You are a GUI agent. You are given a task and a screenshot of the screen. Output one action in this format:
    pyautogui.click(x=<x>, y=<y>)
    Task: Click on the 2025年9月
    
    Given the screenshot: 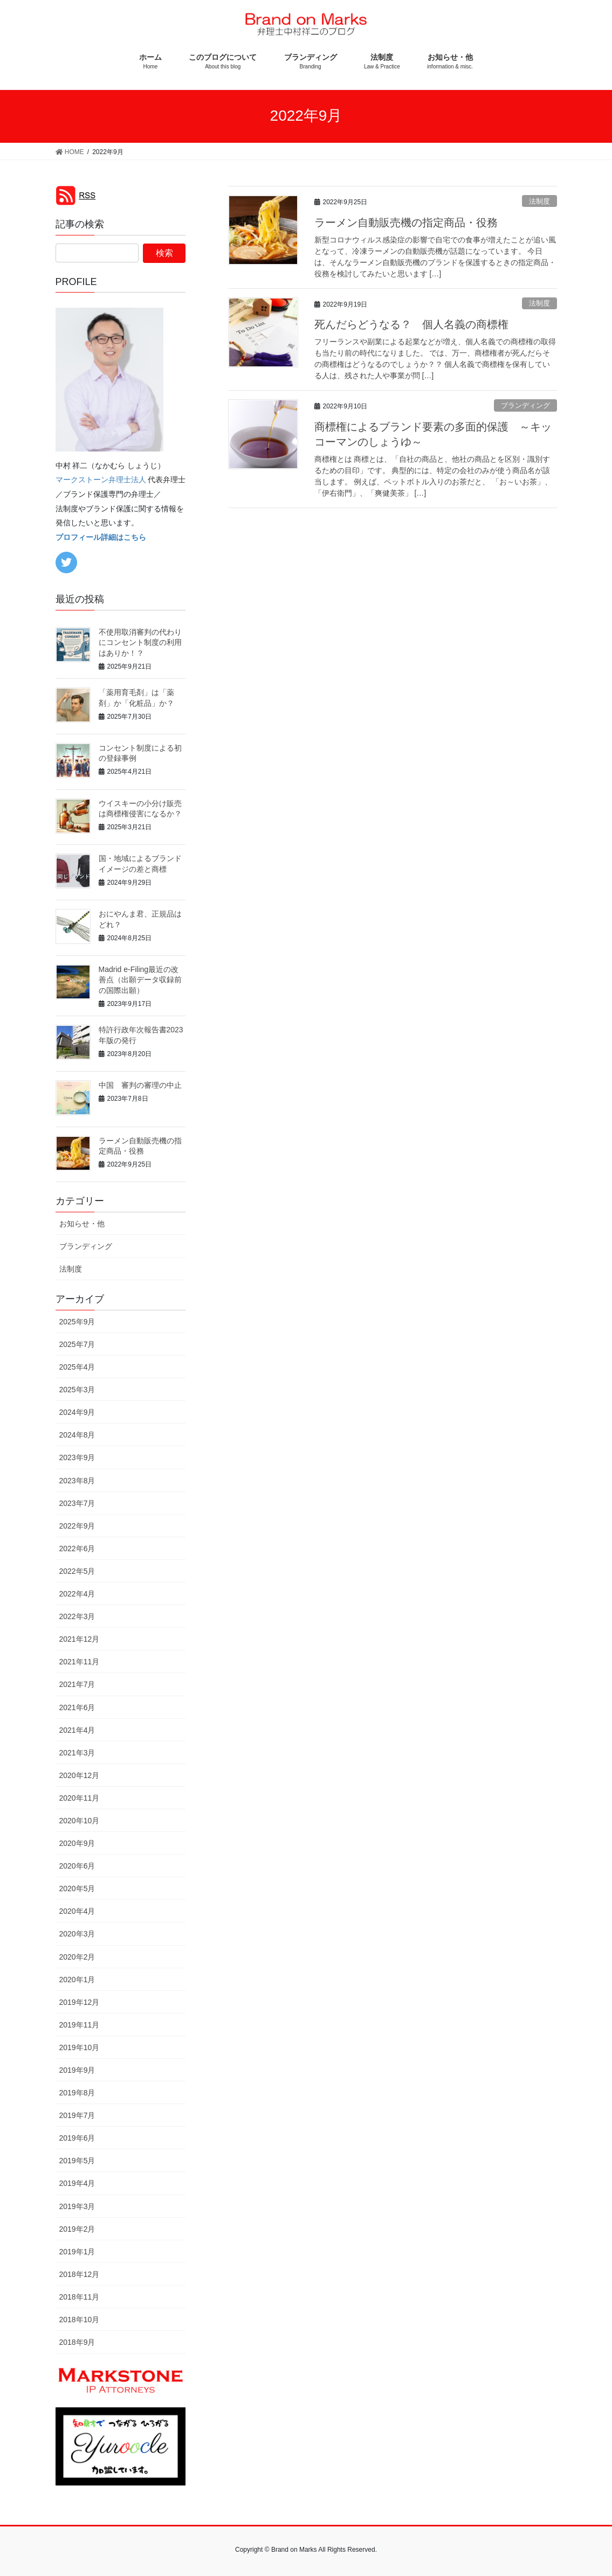 What is the action you would take?
    pyautogui.click(x=77, y=1321)
    